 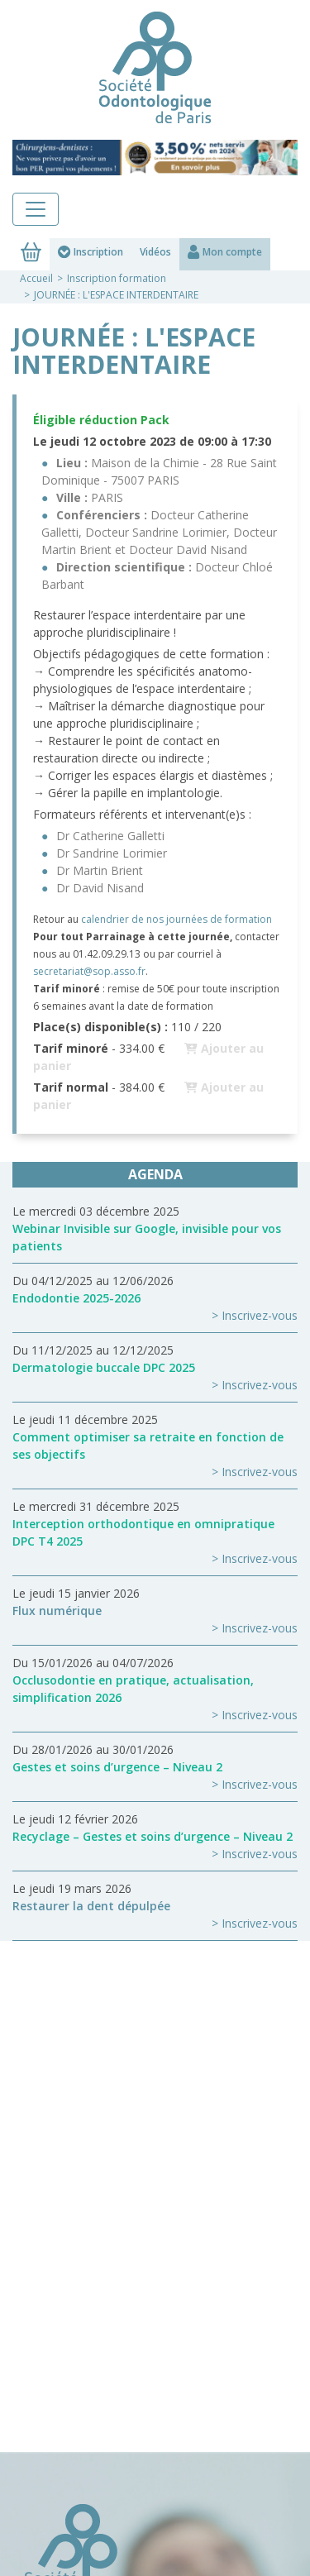 What do you see at coordinates (260, 1315) in the screenshot?
I see `Inscrivez-vous` at bounding box center [260, 1315].